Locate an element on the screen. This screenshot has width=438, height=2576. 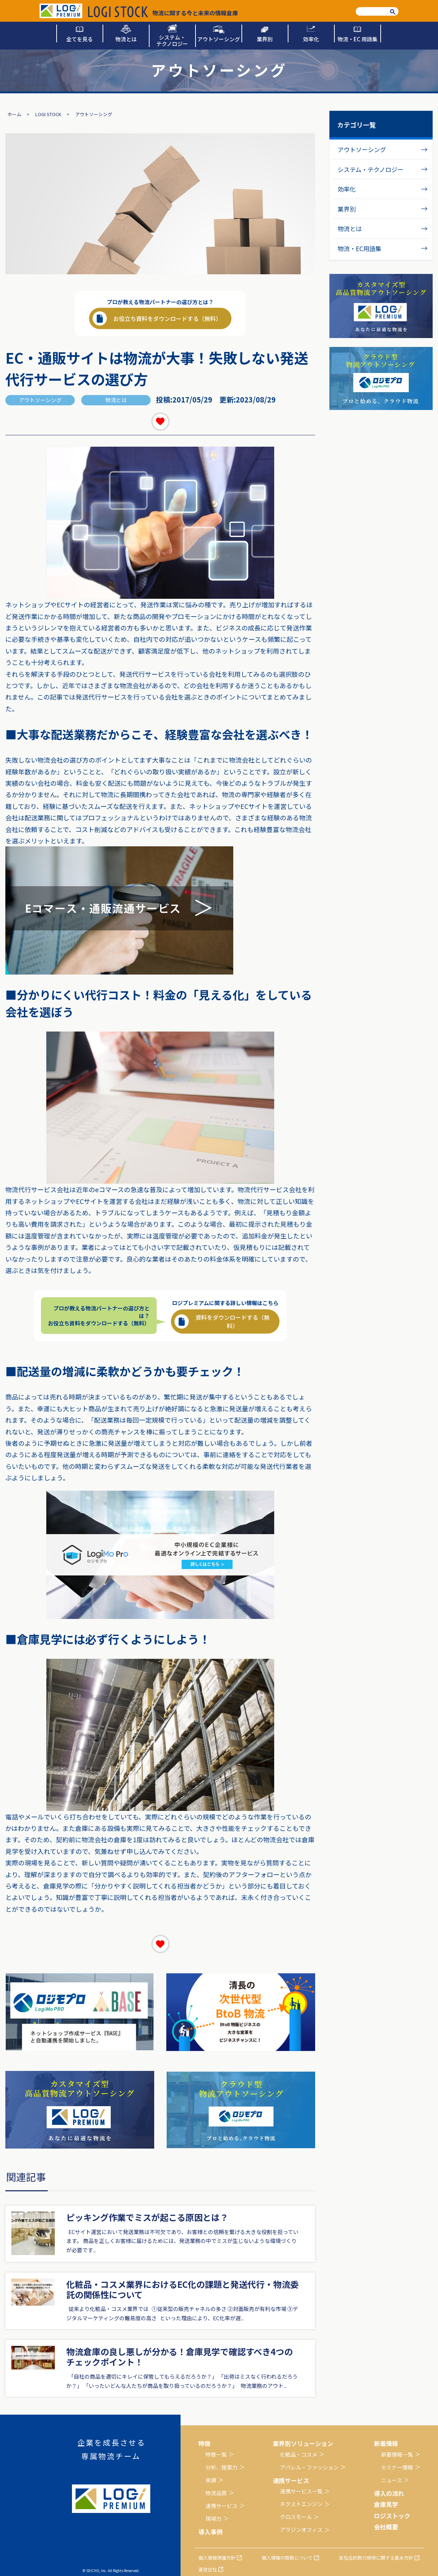
連携サービス一覧 is located at coordinates (301, 2491).